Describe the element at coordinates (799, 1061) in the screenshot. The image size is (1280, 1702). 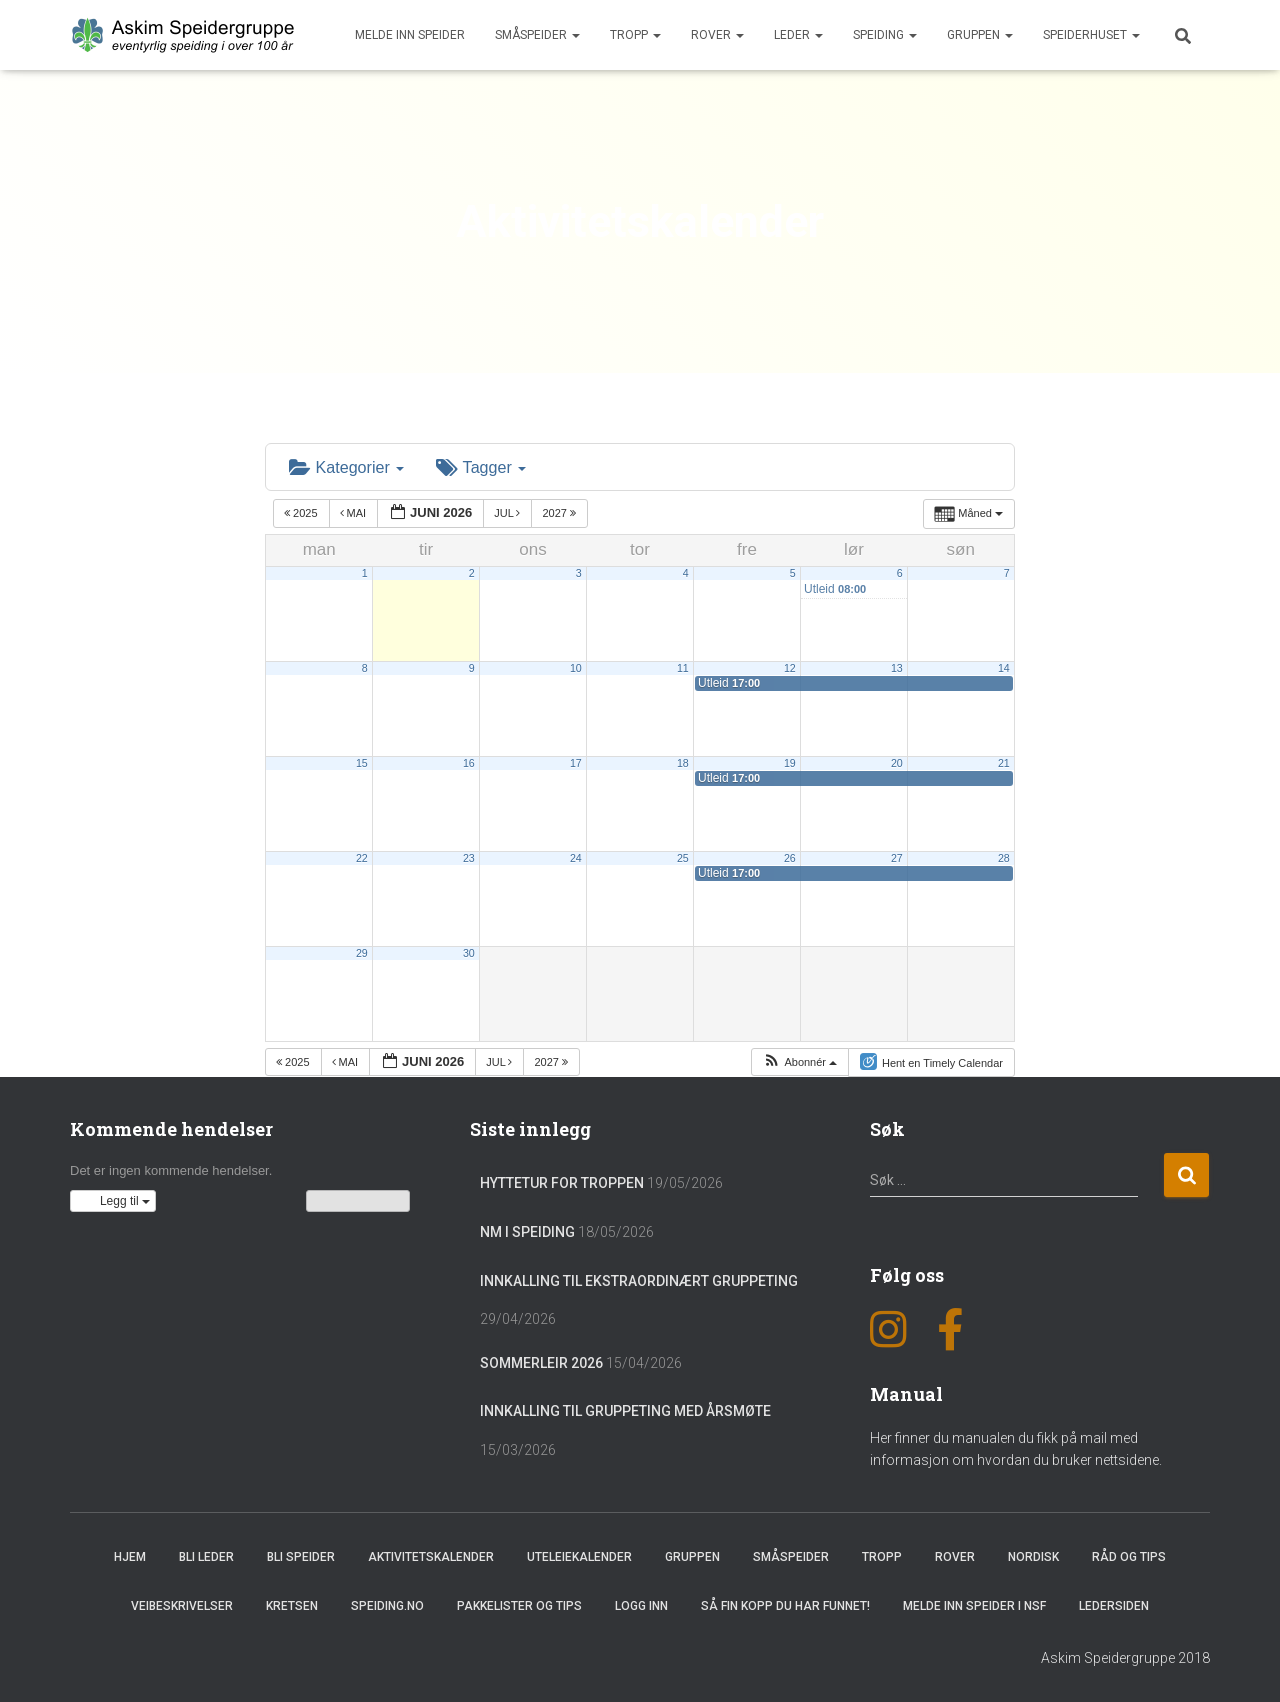
I see `[button]` at that location.